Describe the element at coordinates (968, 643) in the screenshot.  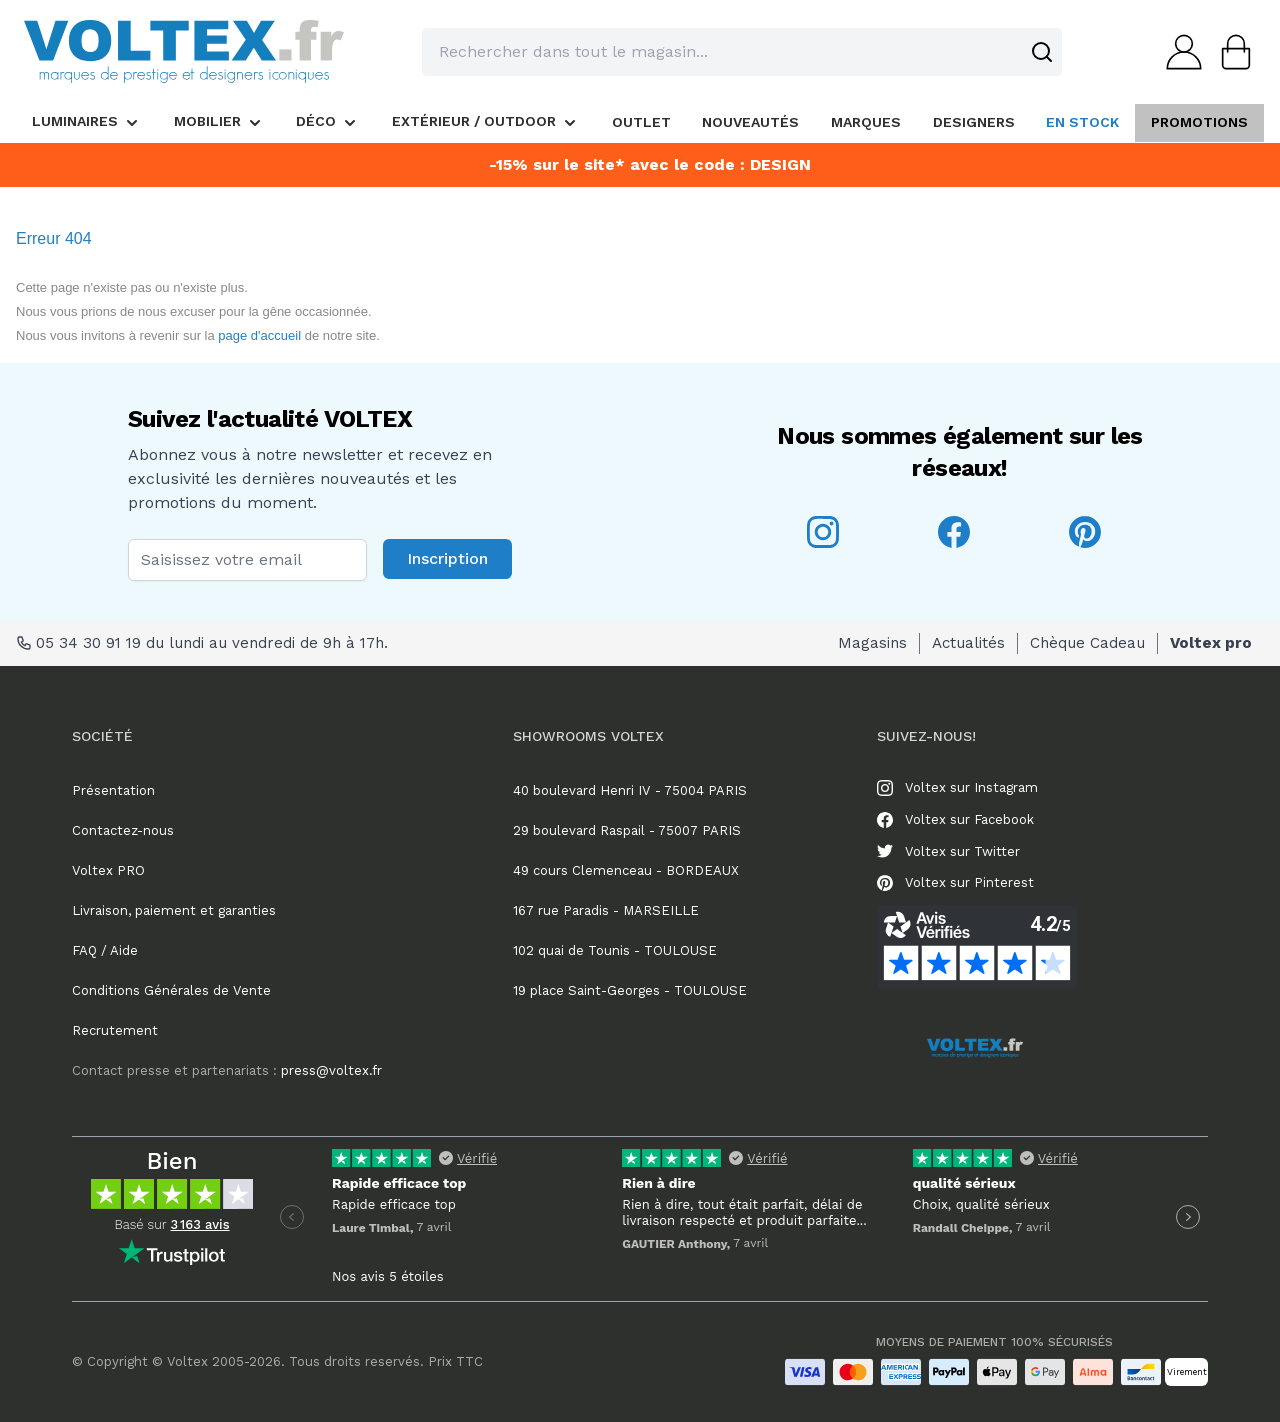
I see `Actualités` at that location.